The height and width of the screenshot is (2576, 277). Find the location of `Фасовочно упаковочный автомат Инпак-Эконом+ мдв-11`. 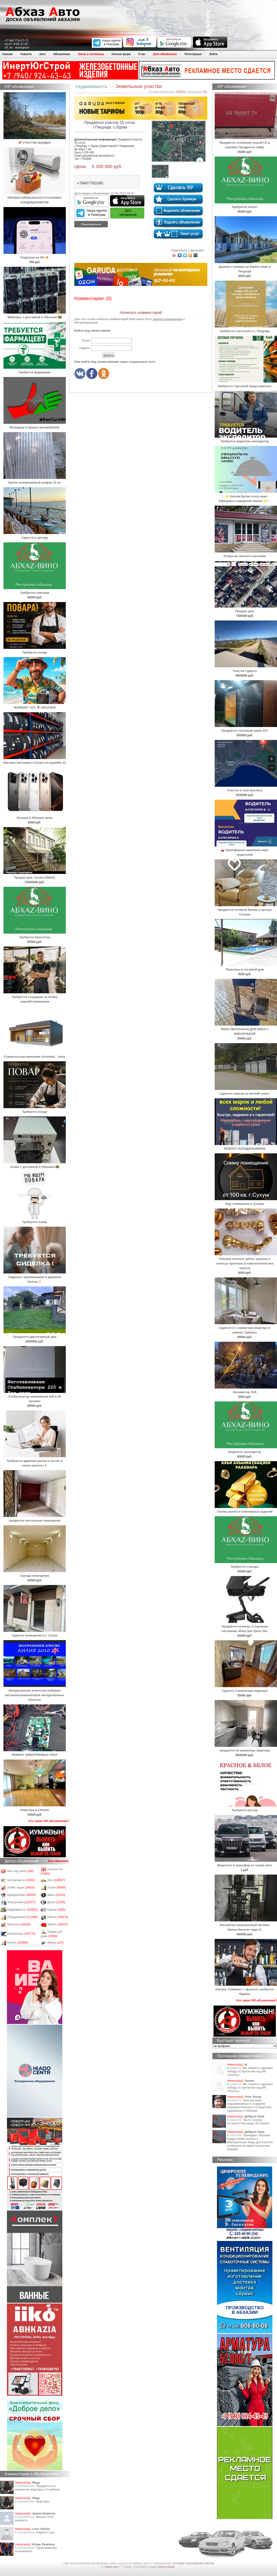

Фасовочно упаковочный автомат Инпак-Эконом+ мдв-11 is located at coordinates (246, 1925).